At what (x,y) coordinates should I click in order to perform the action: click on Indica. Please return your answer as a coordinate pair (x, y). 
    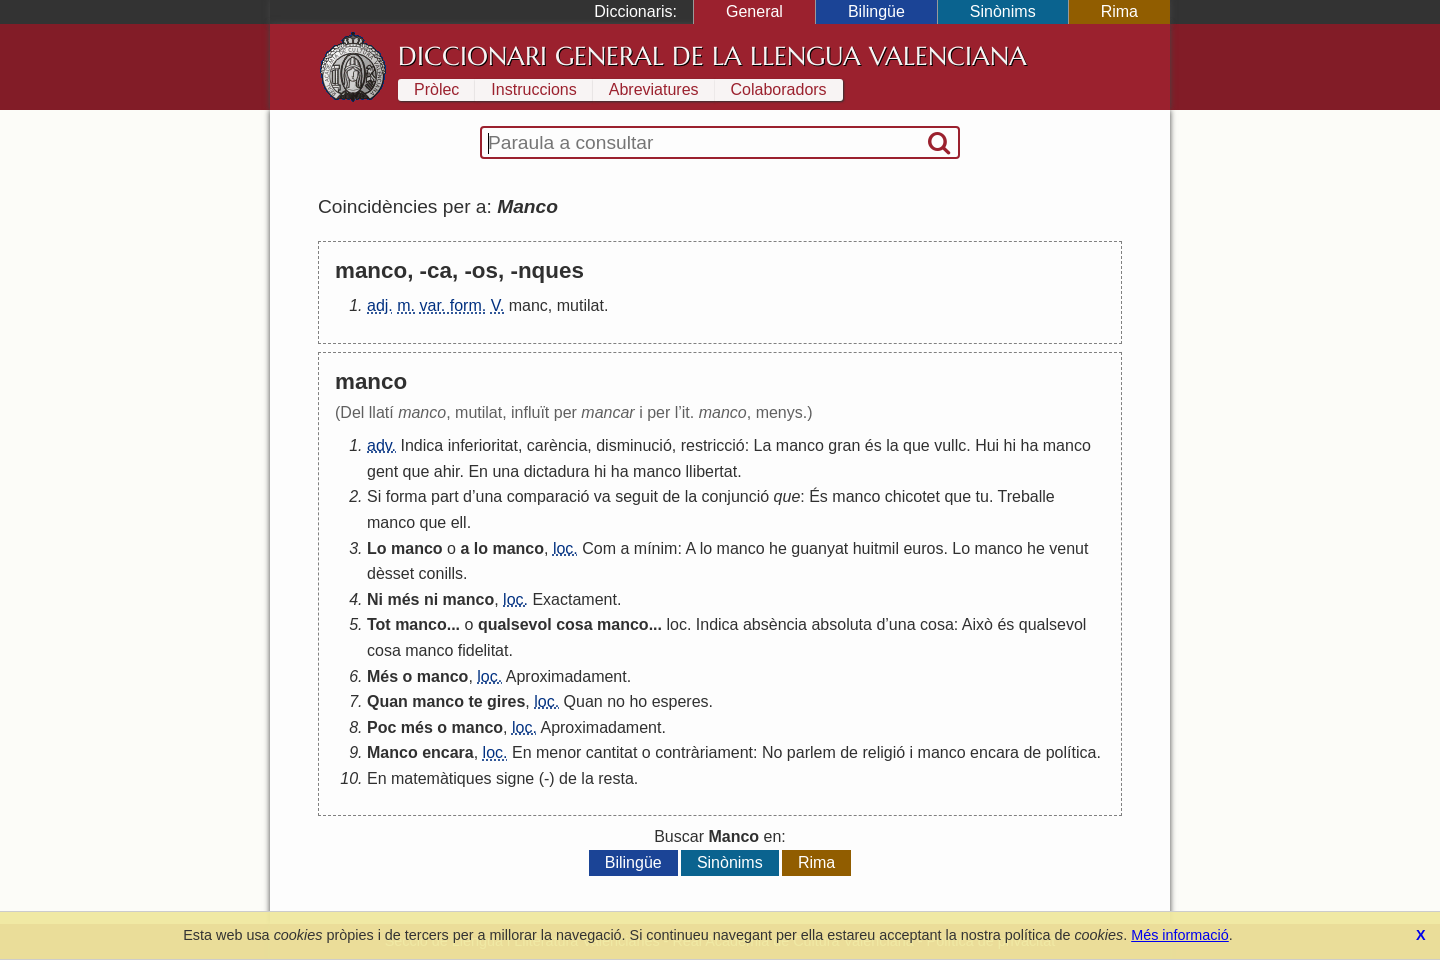
    Looking at the image, I should click on (422, 445).